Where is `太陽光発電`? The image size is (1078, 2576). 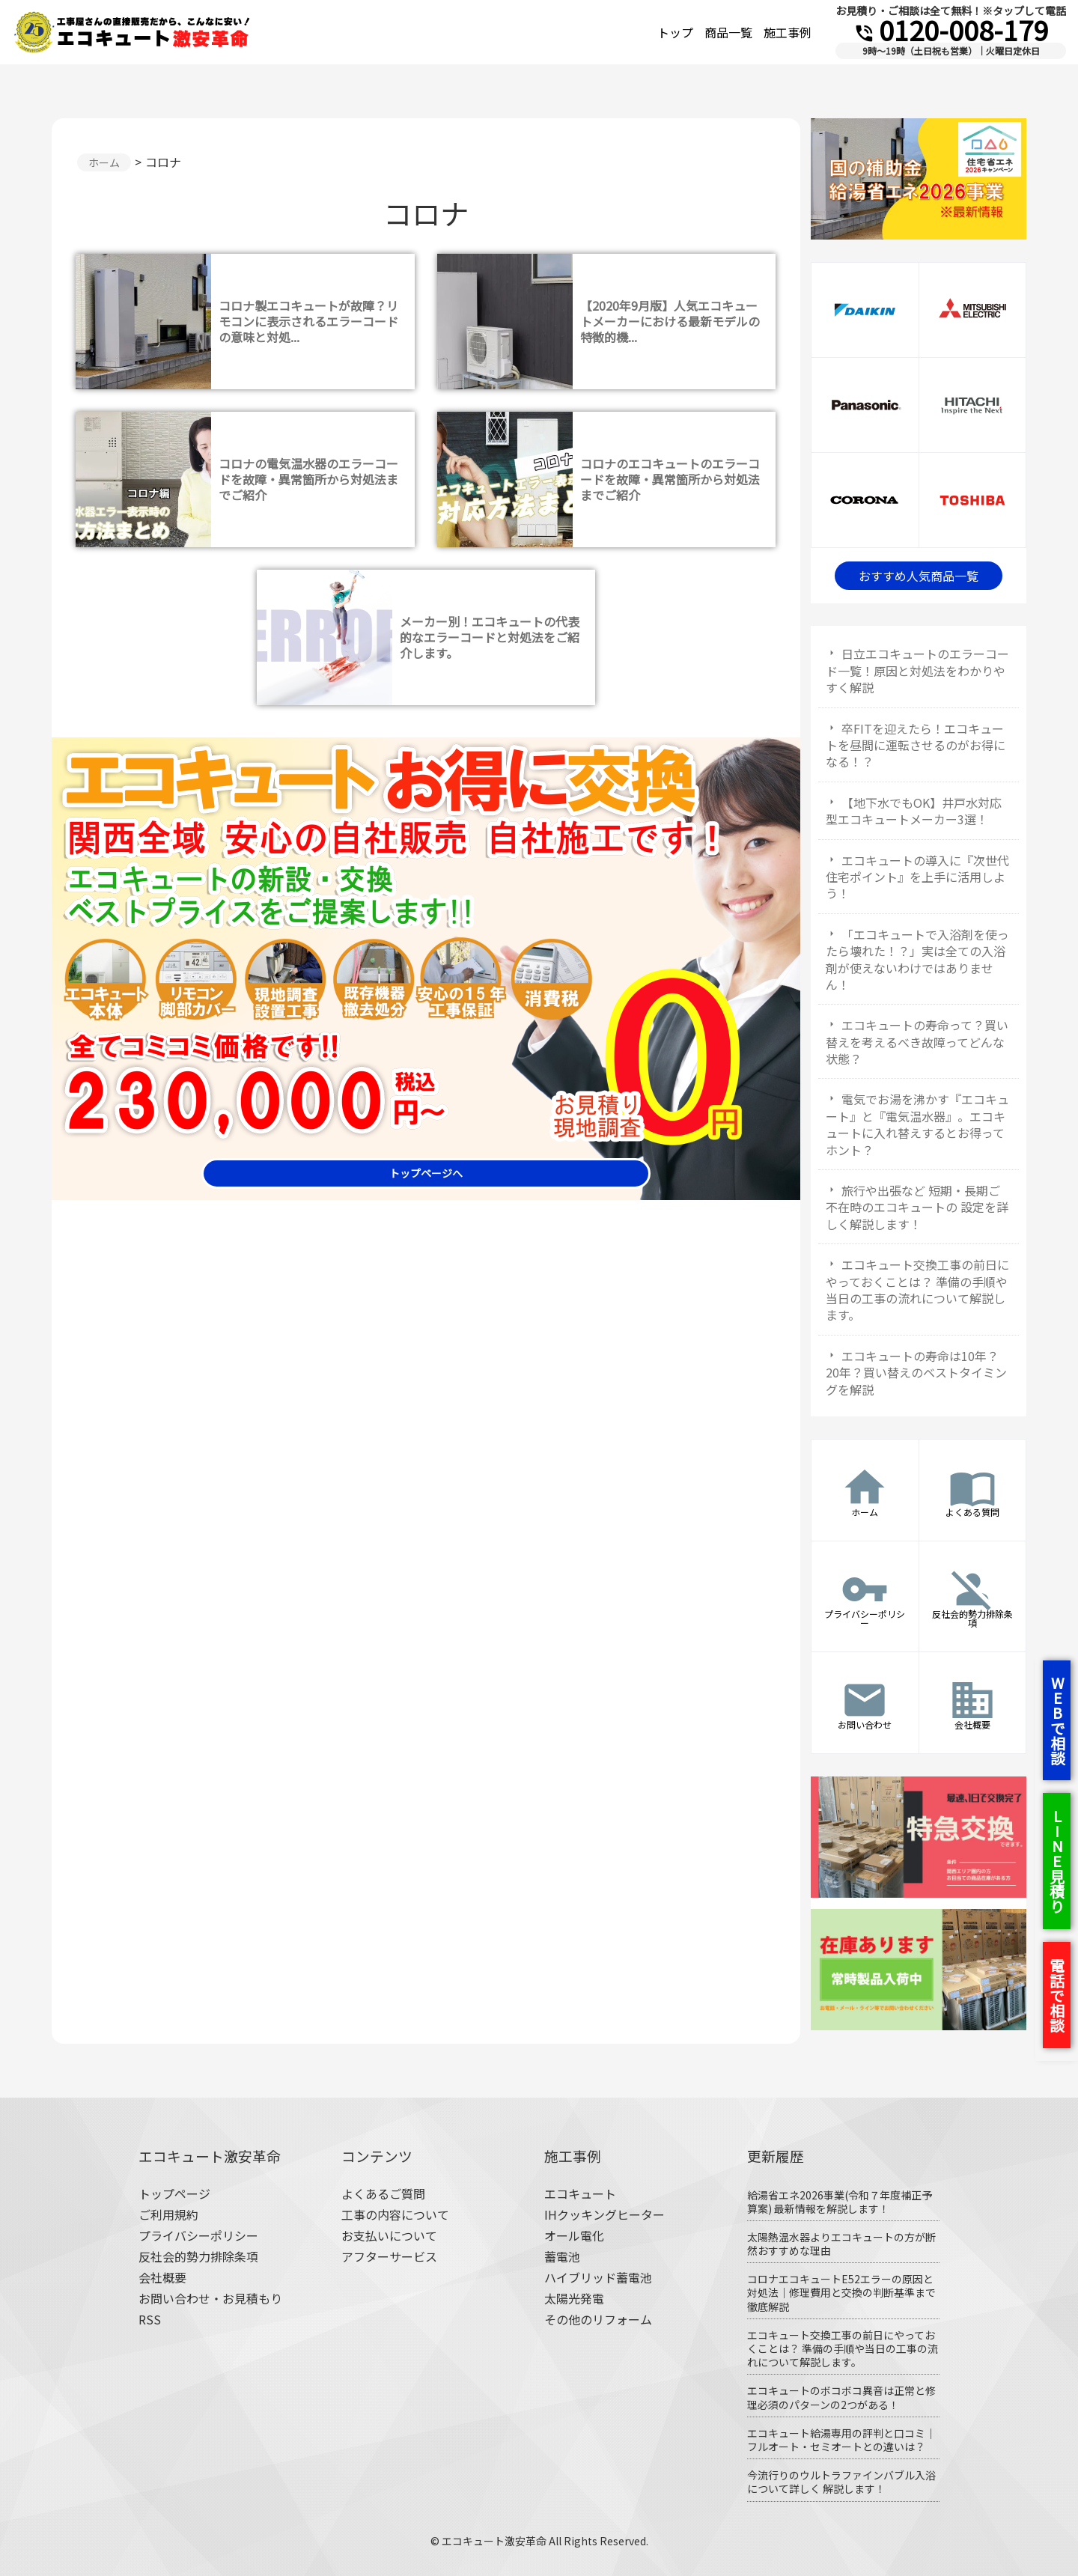 太陽光発電 is located at coordinates (574, 2298).